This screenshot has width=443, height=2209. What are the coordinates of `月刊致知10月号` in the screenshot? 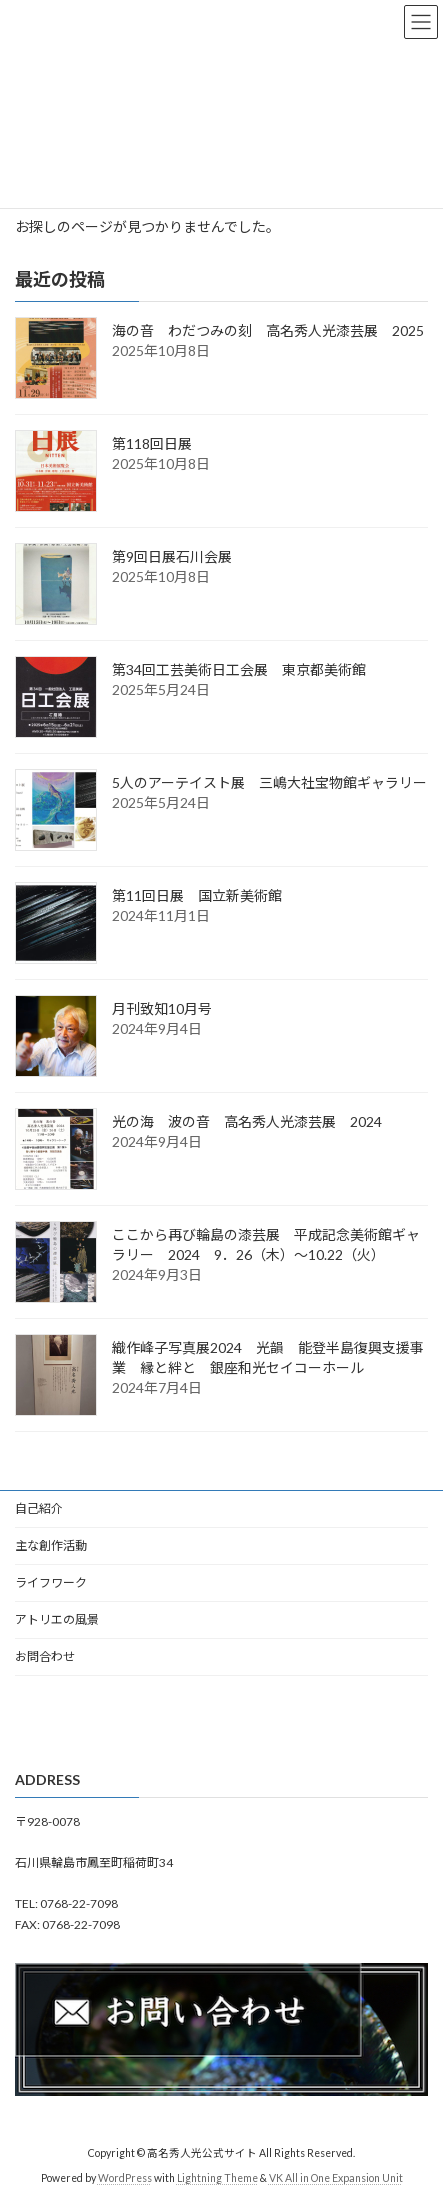 It's located at (169, 1008).